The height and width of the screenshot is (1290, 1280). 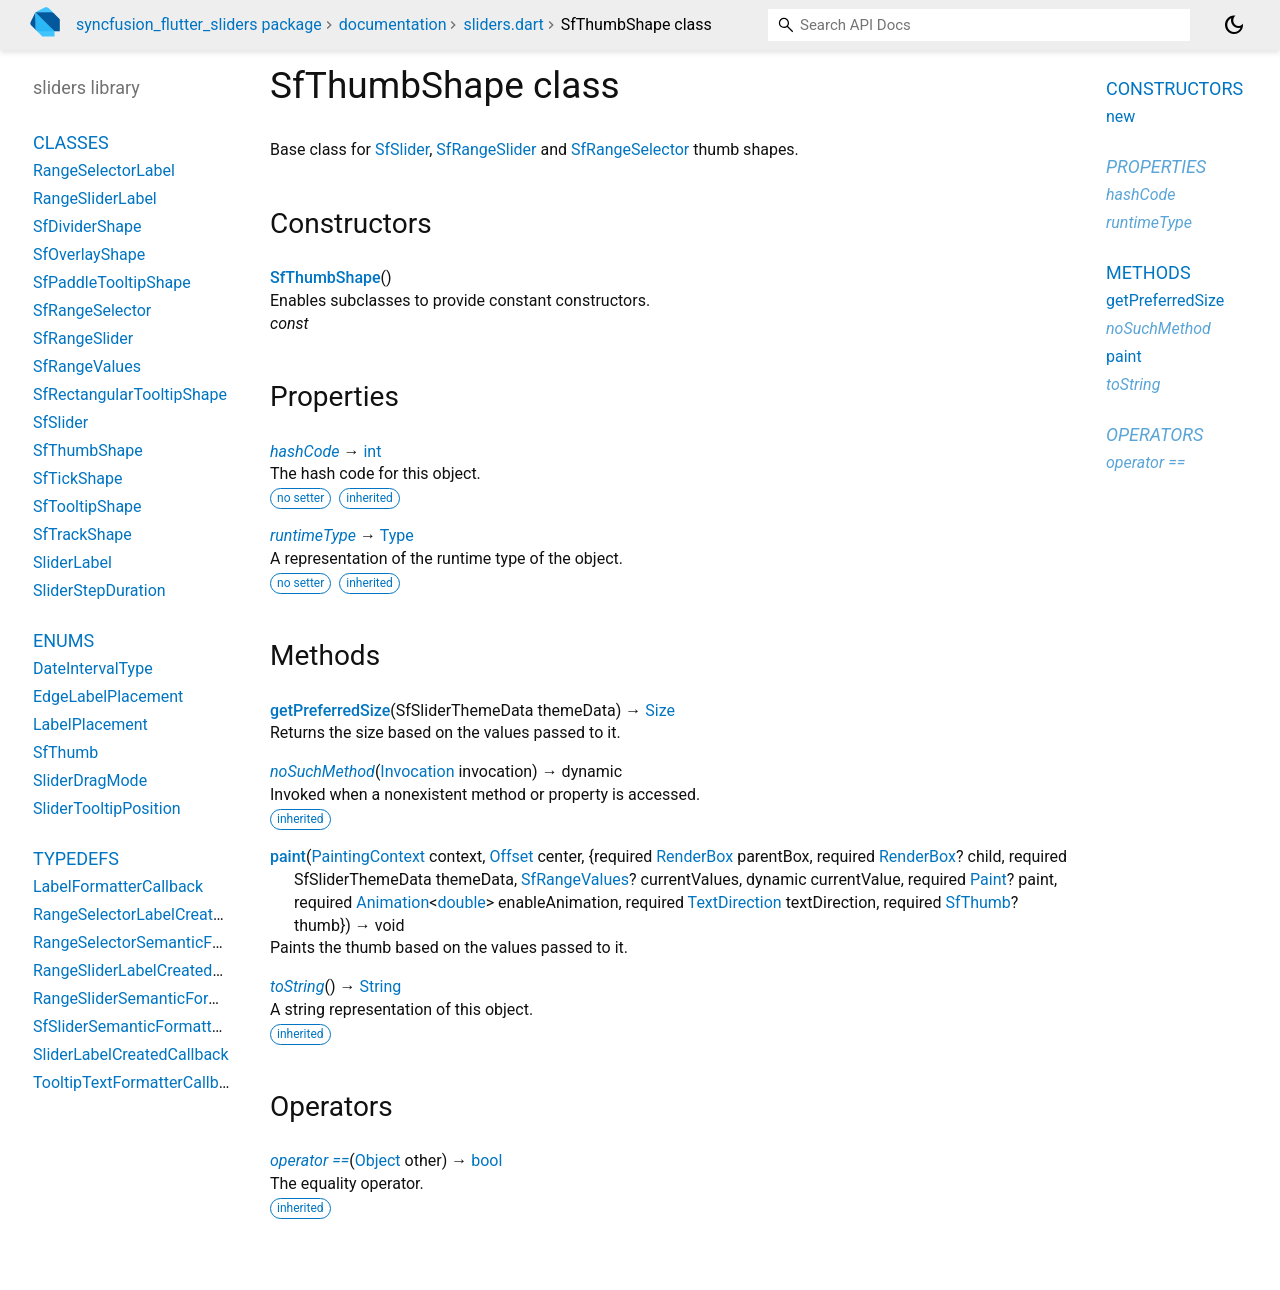 What do you see at coordinates (131, 1054) in the screenshot?
I see `SliderLabelCreatedCallback` at bounding box center [131, 1054].